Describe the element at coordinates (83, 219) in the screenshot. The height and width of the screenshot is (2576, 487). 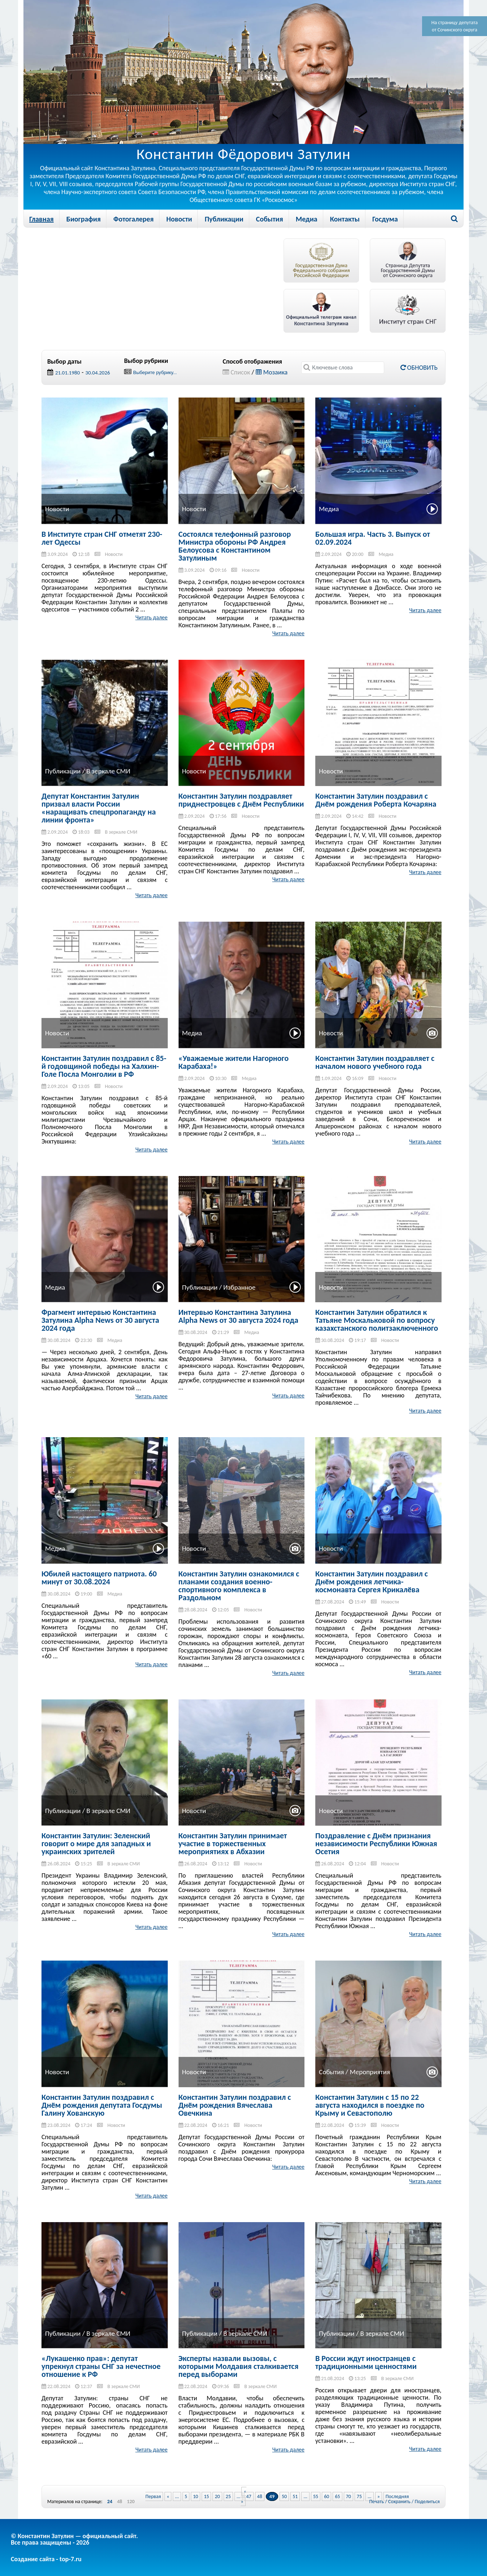
I see `Биография` at that location.